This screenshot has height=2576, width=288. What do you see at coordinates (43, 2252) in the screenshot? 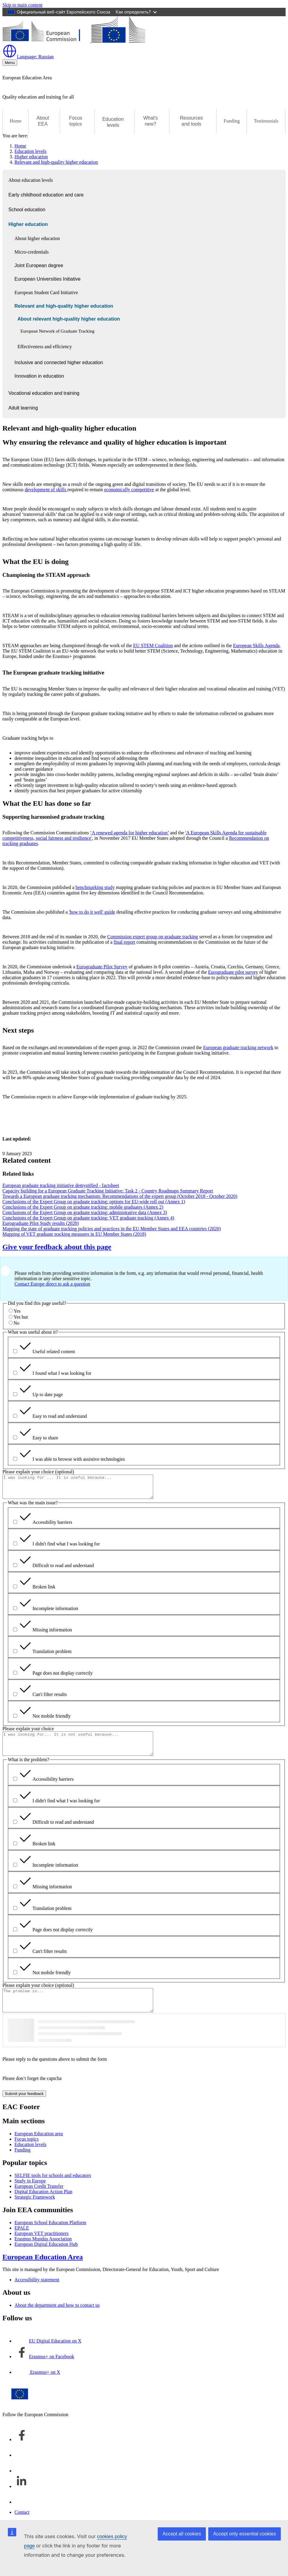
I see `Erasmus Mundus Association` at bounding box center [43, 2252].